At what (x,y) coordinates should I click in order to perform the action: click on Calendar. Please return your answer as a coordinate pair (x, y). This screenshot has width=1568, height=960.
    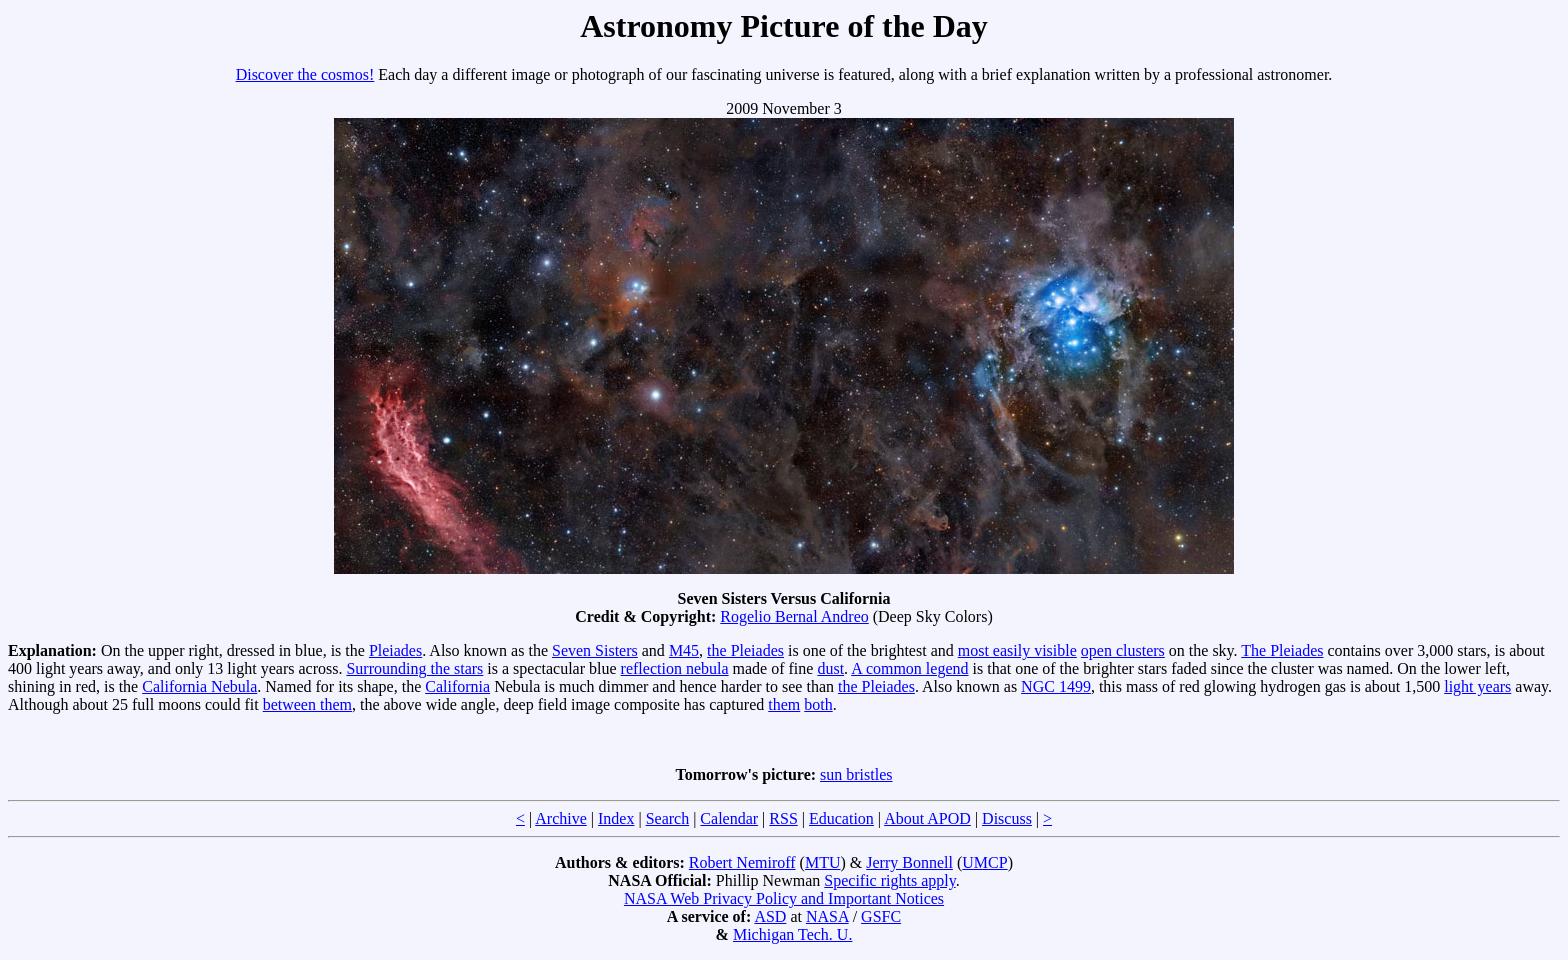
    Looking at the image, I should click on (729, 818).